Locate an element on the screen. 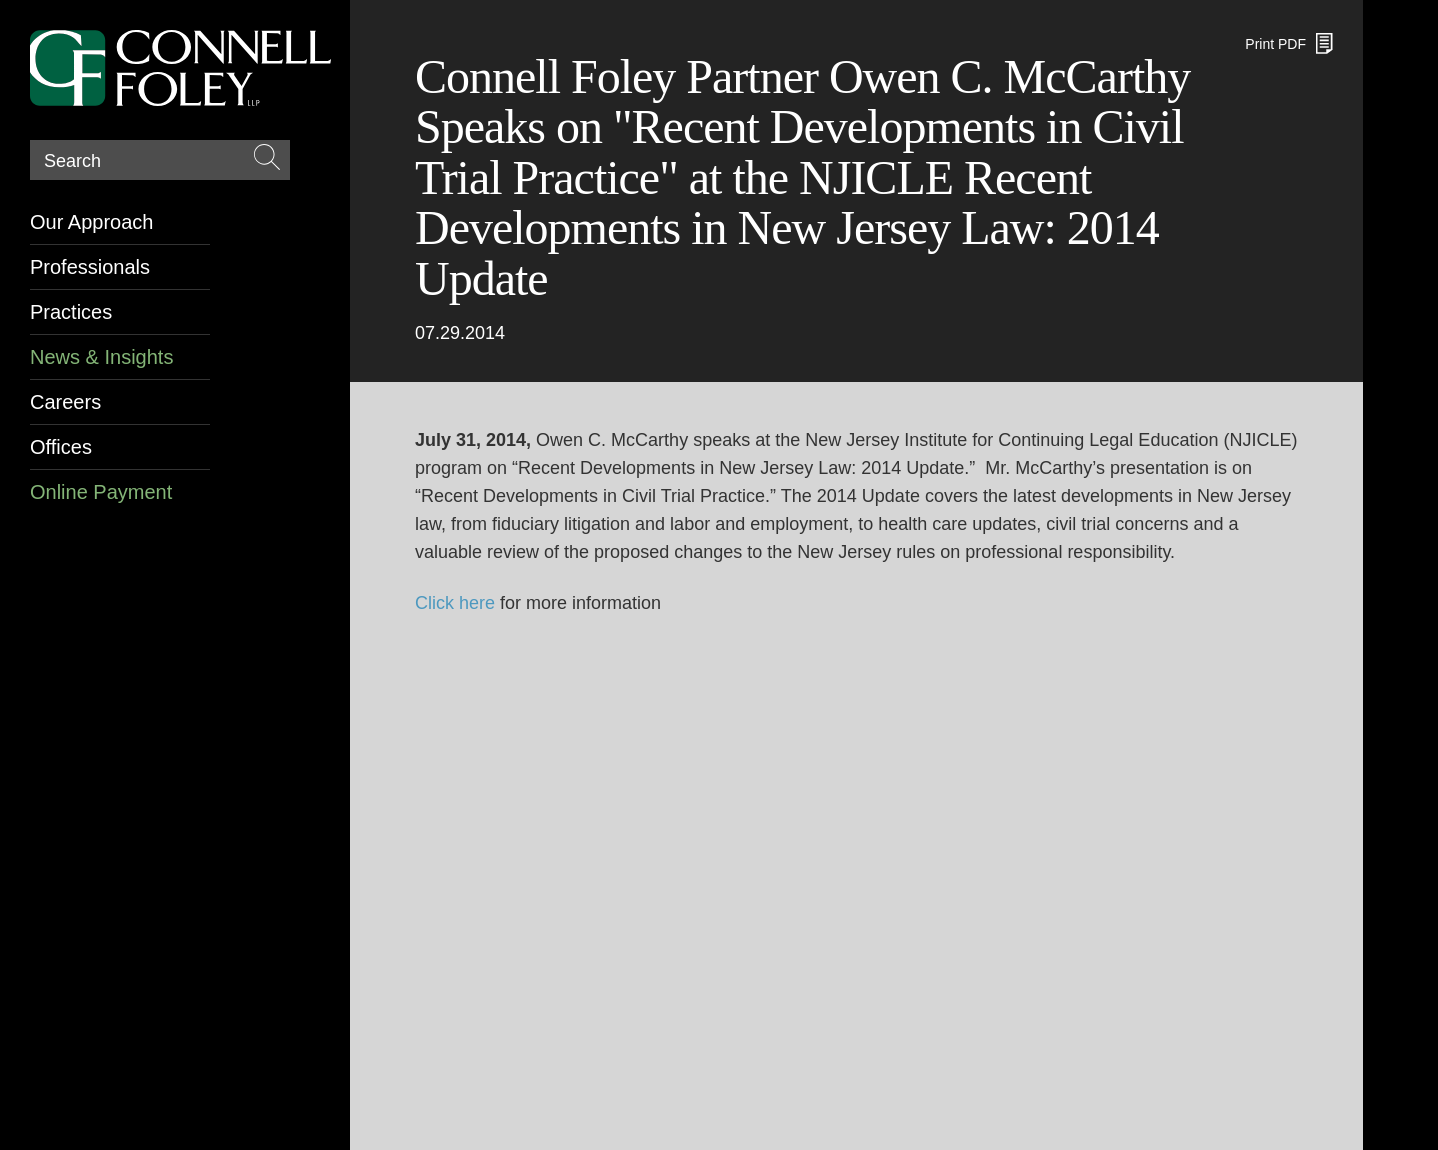 This screenshot has height=1150, width=1438. Offices is located at coordinates (61, 447).